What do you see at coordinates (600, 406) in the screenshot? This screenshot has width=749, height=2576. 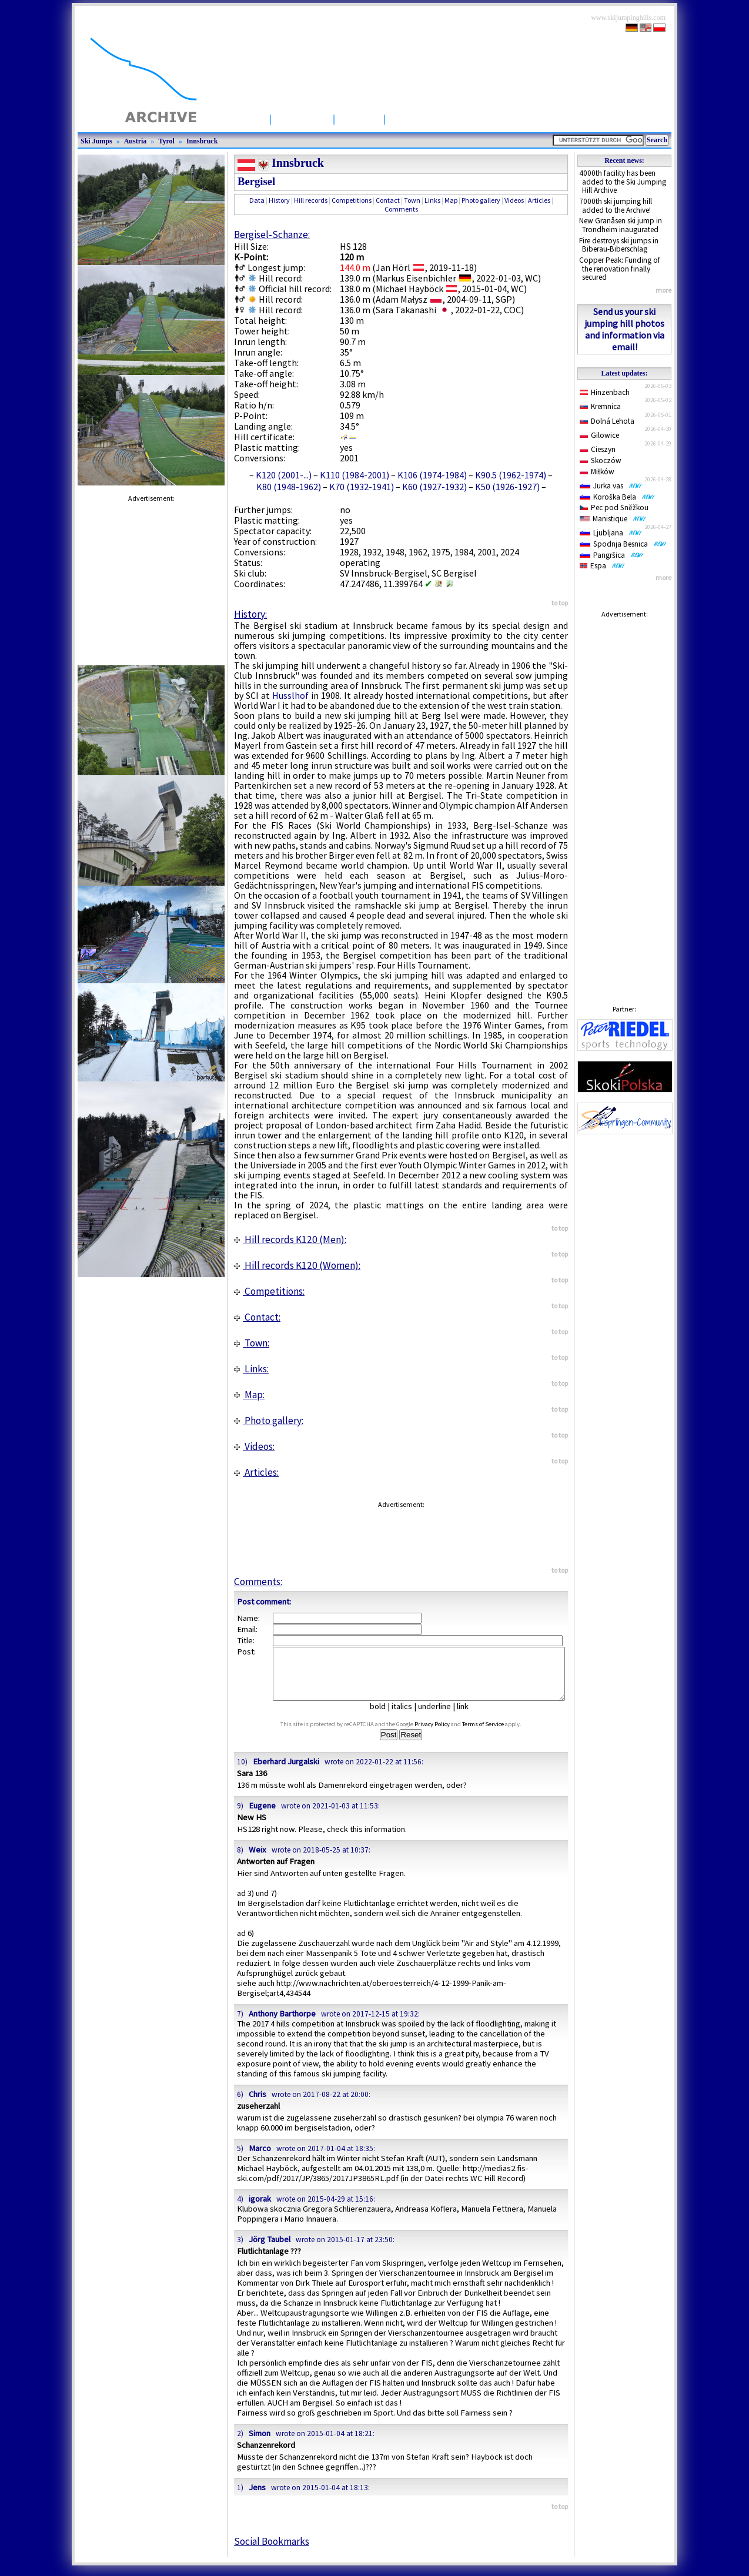 I see `Kremnica` at bounding box center [600, 406].